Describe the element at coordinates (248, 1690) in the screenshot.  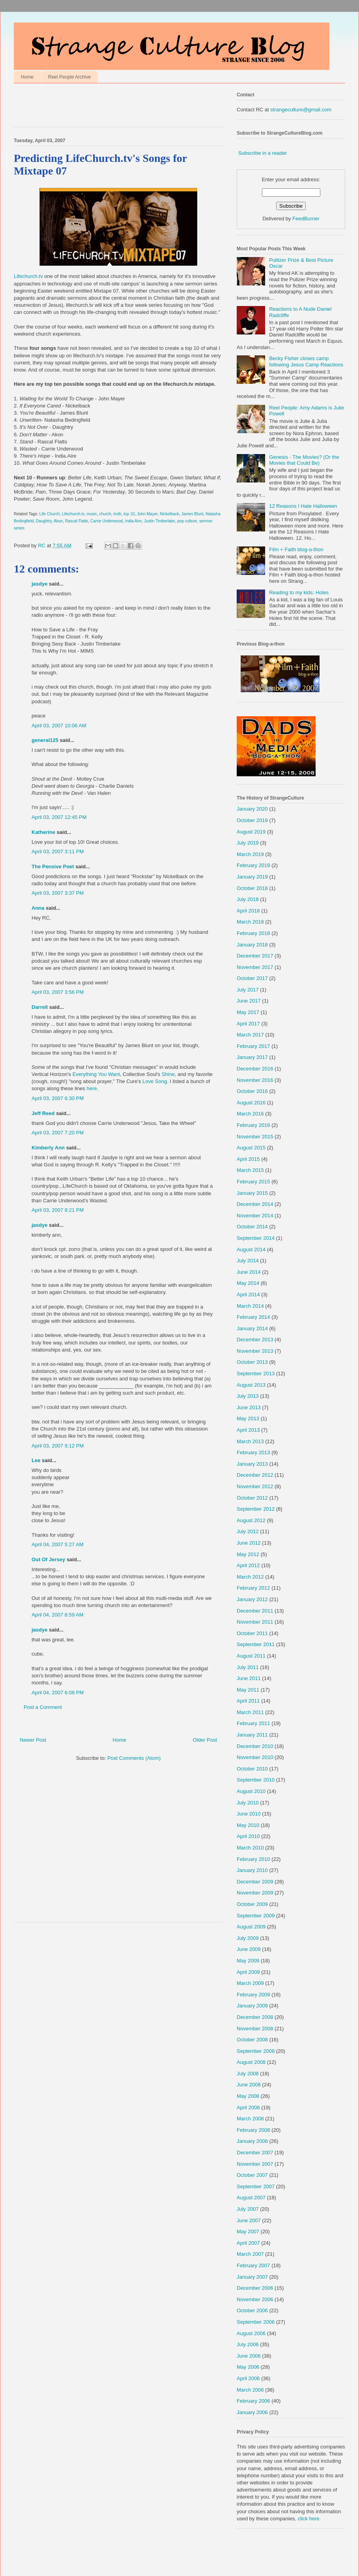
I see `May 2011` at that location.